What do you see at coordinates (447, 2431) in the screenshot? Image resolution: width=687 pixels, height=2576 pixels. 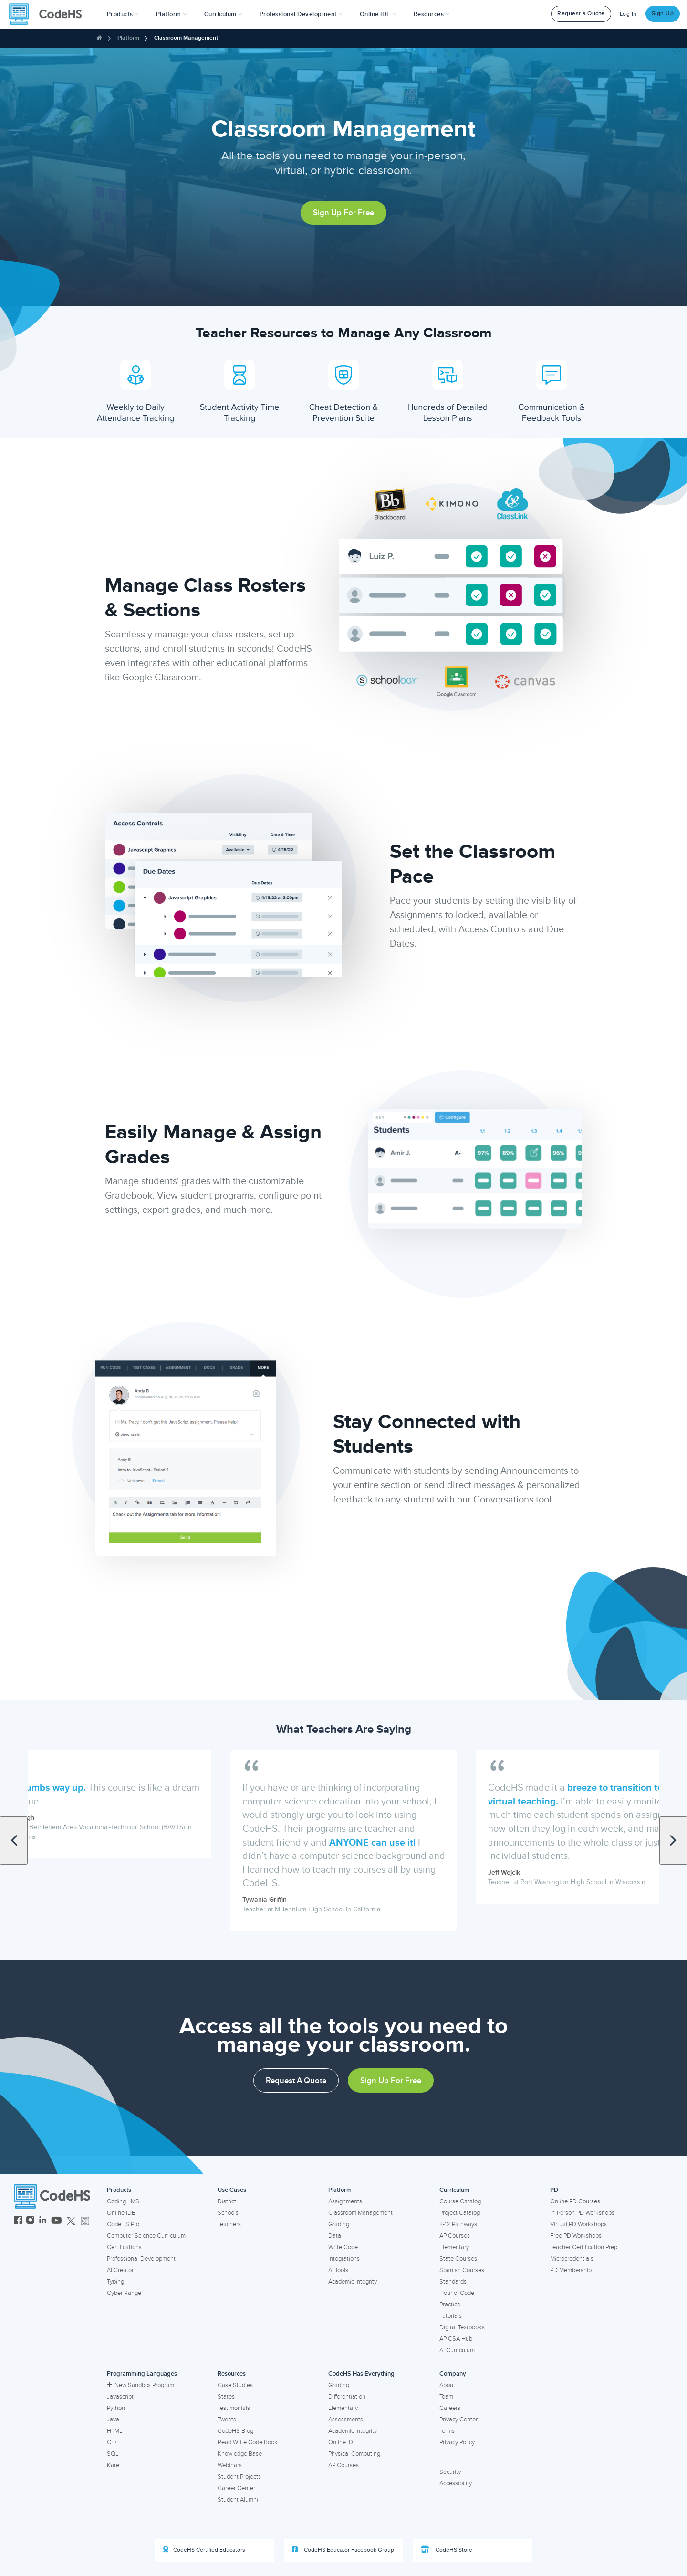 I see `Terms` at bounding box center [447, 2431].